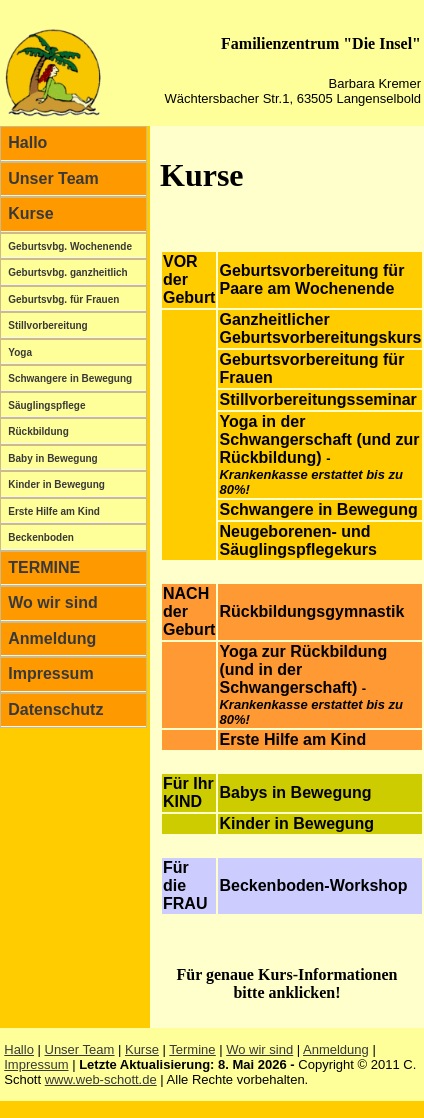 This screenshot has height=1118, width=424. Describe the element at coordinates (27, 142) in the screenshot. I see `Hallo` at that location.